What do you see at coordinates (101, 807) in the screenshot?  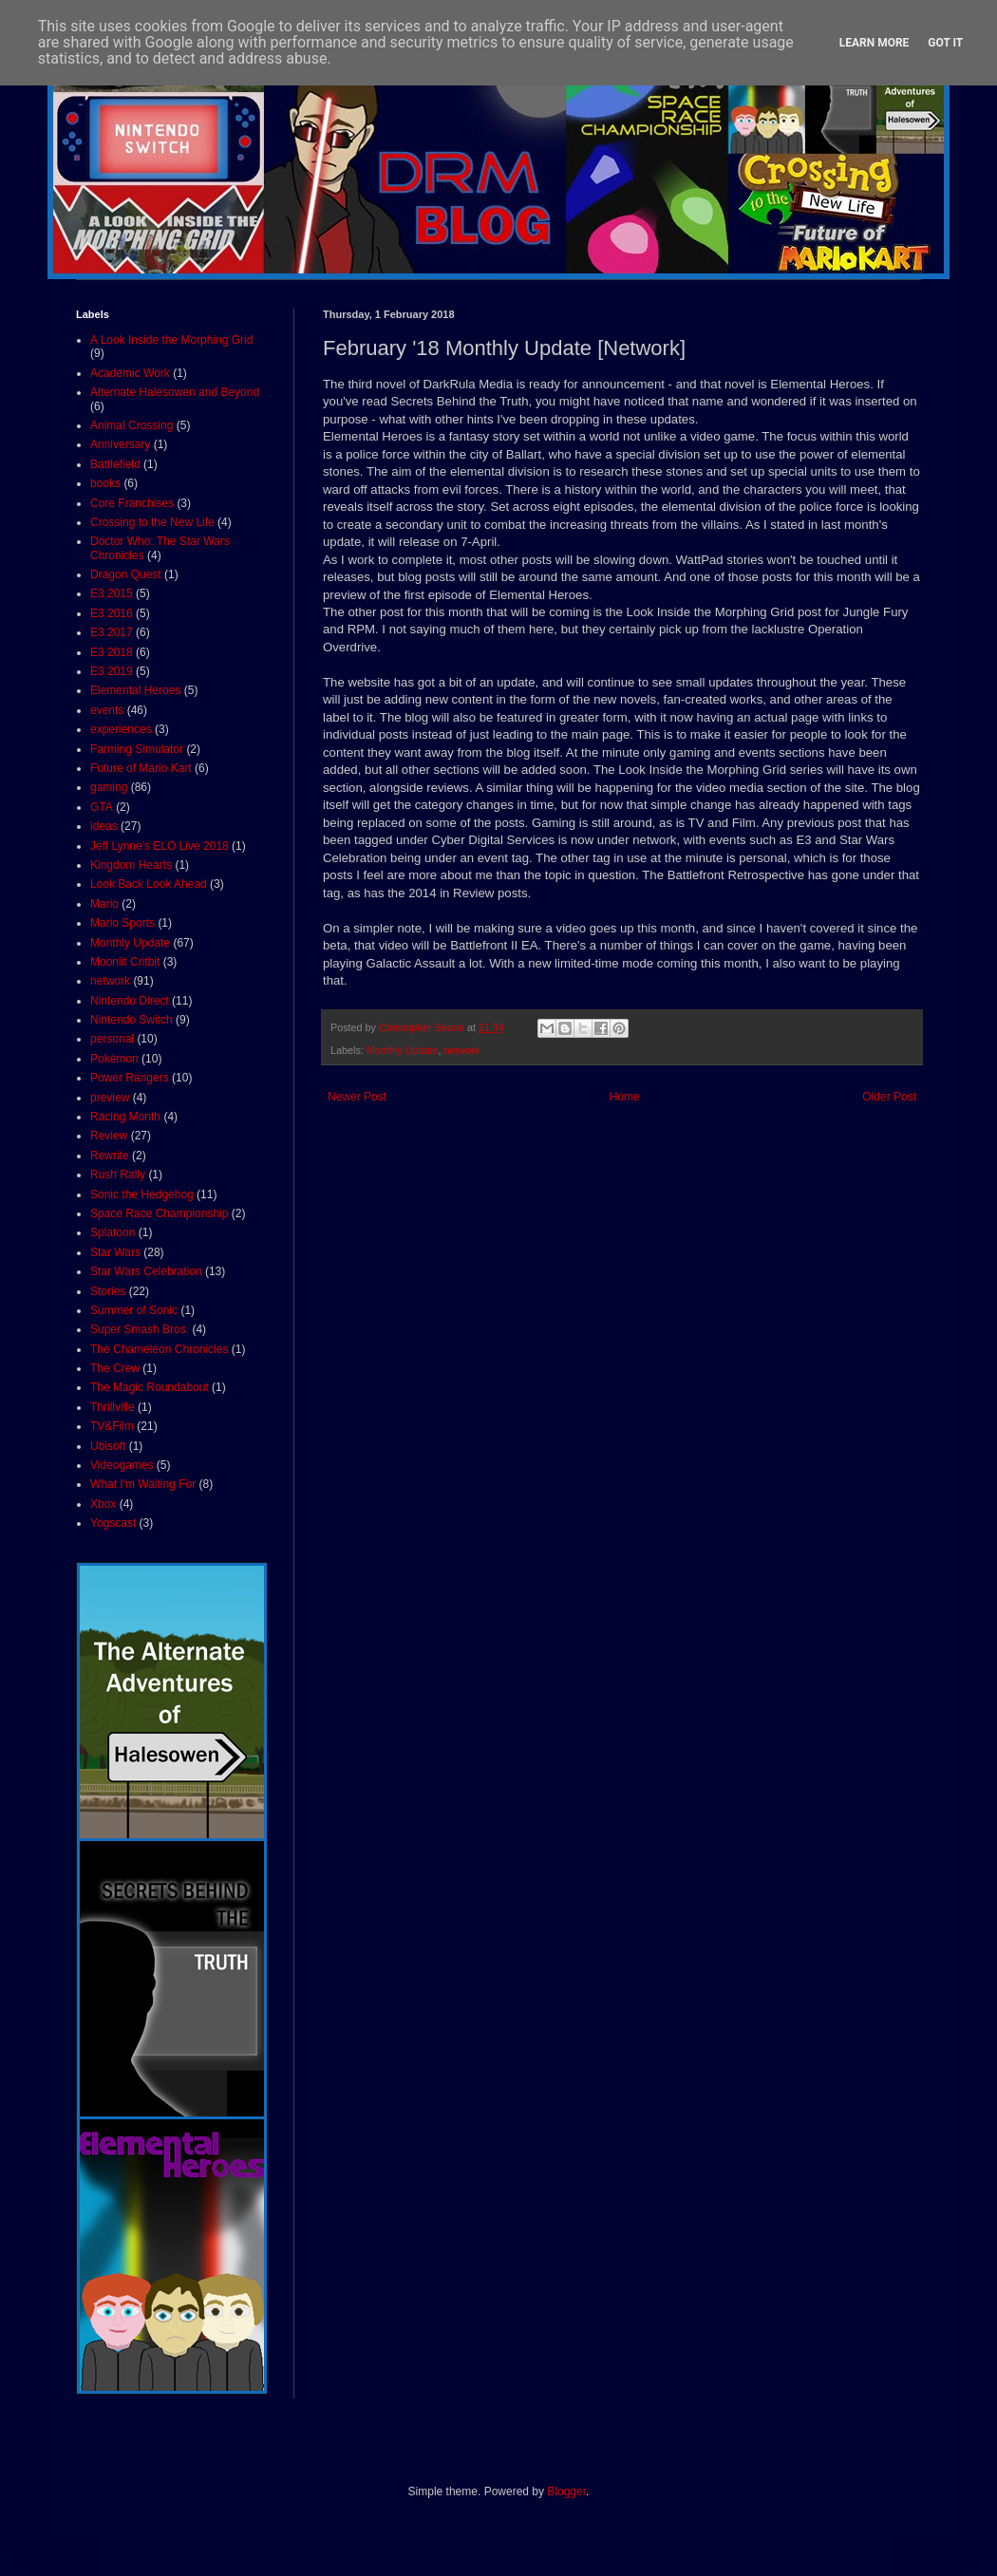 I see `GTA` at bounding box center [101, 807].